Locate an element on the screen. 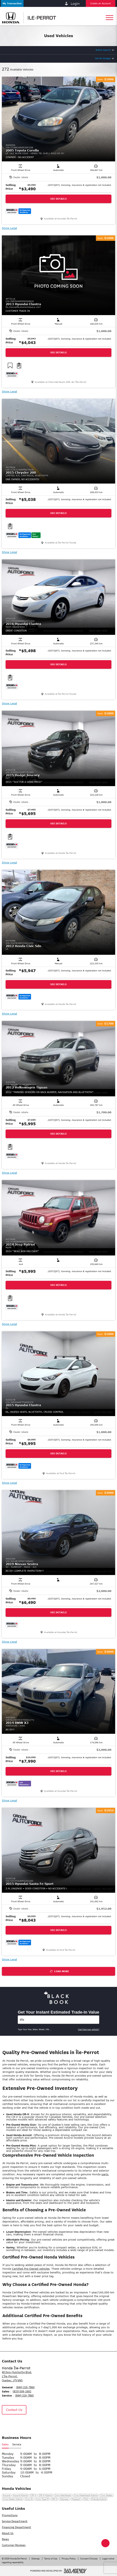 Image resolution: width=117 pixels, height=2576 pixels. parts is located at coordinates (104, 2174).